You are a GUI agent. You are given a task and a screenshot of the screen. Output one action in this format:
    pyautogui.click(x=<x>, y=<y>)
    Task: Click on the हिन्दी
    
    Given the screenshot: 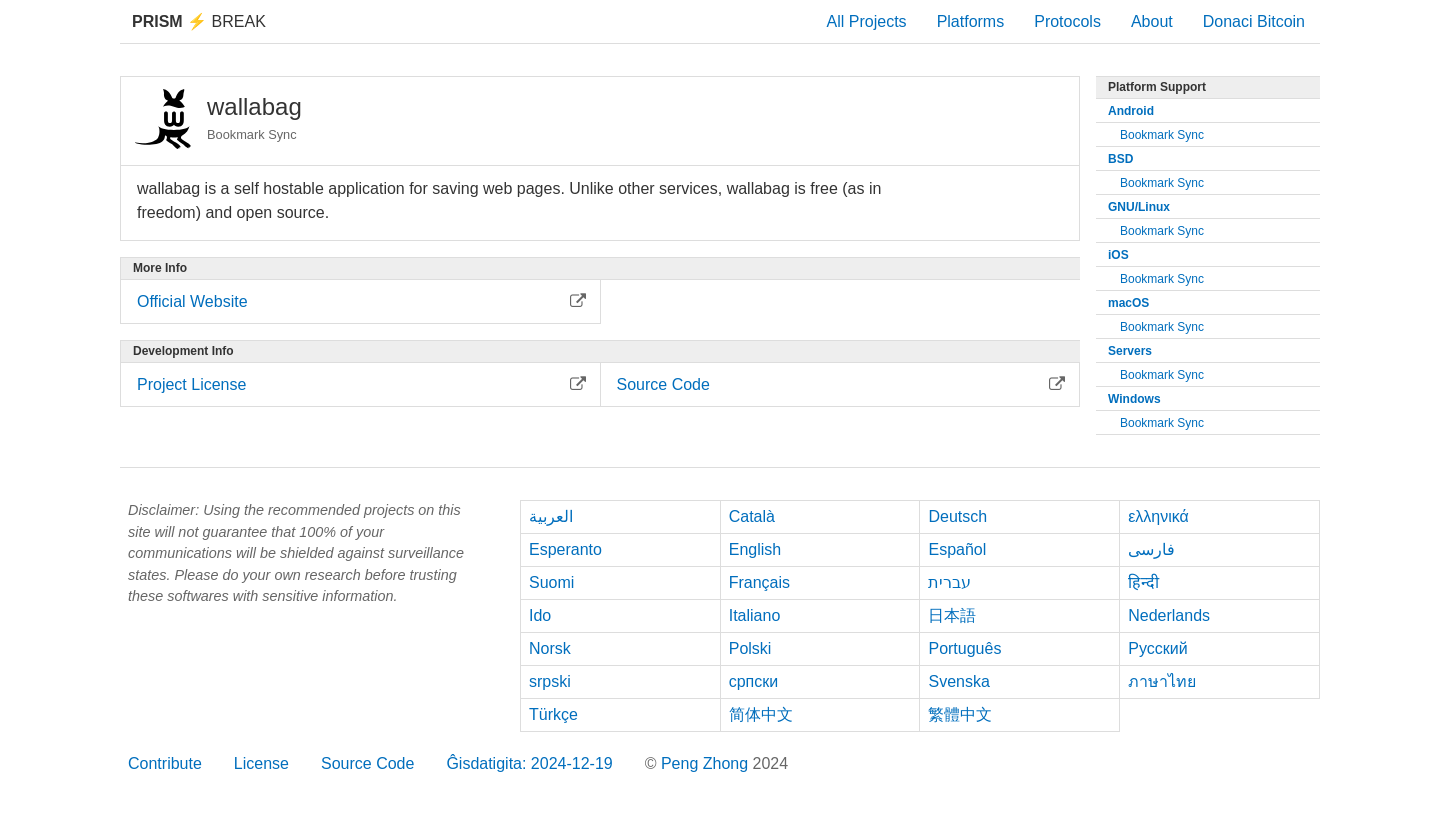 What is the action you would take?
    pyautogui.click(x=1143, y=582)
    